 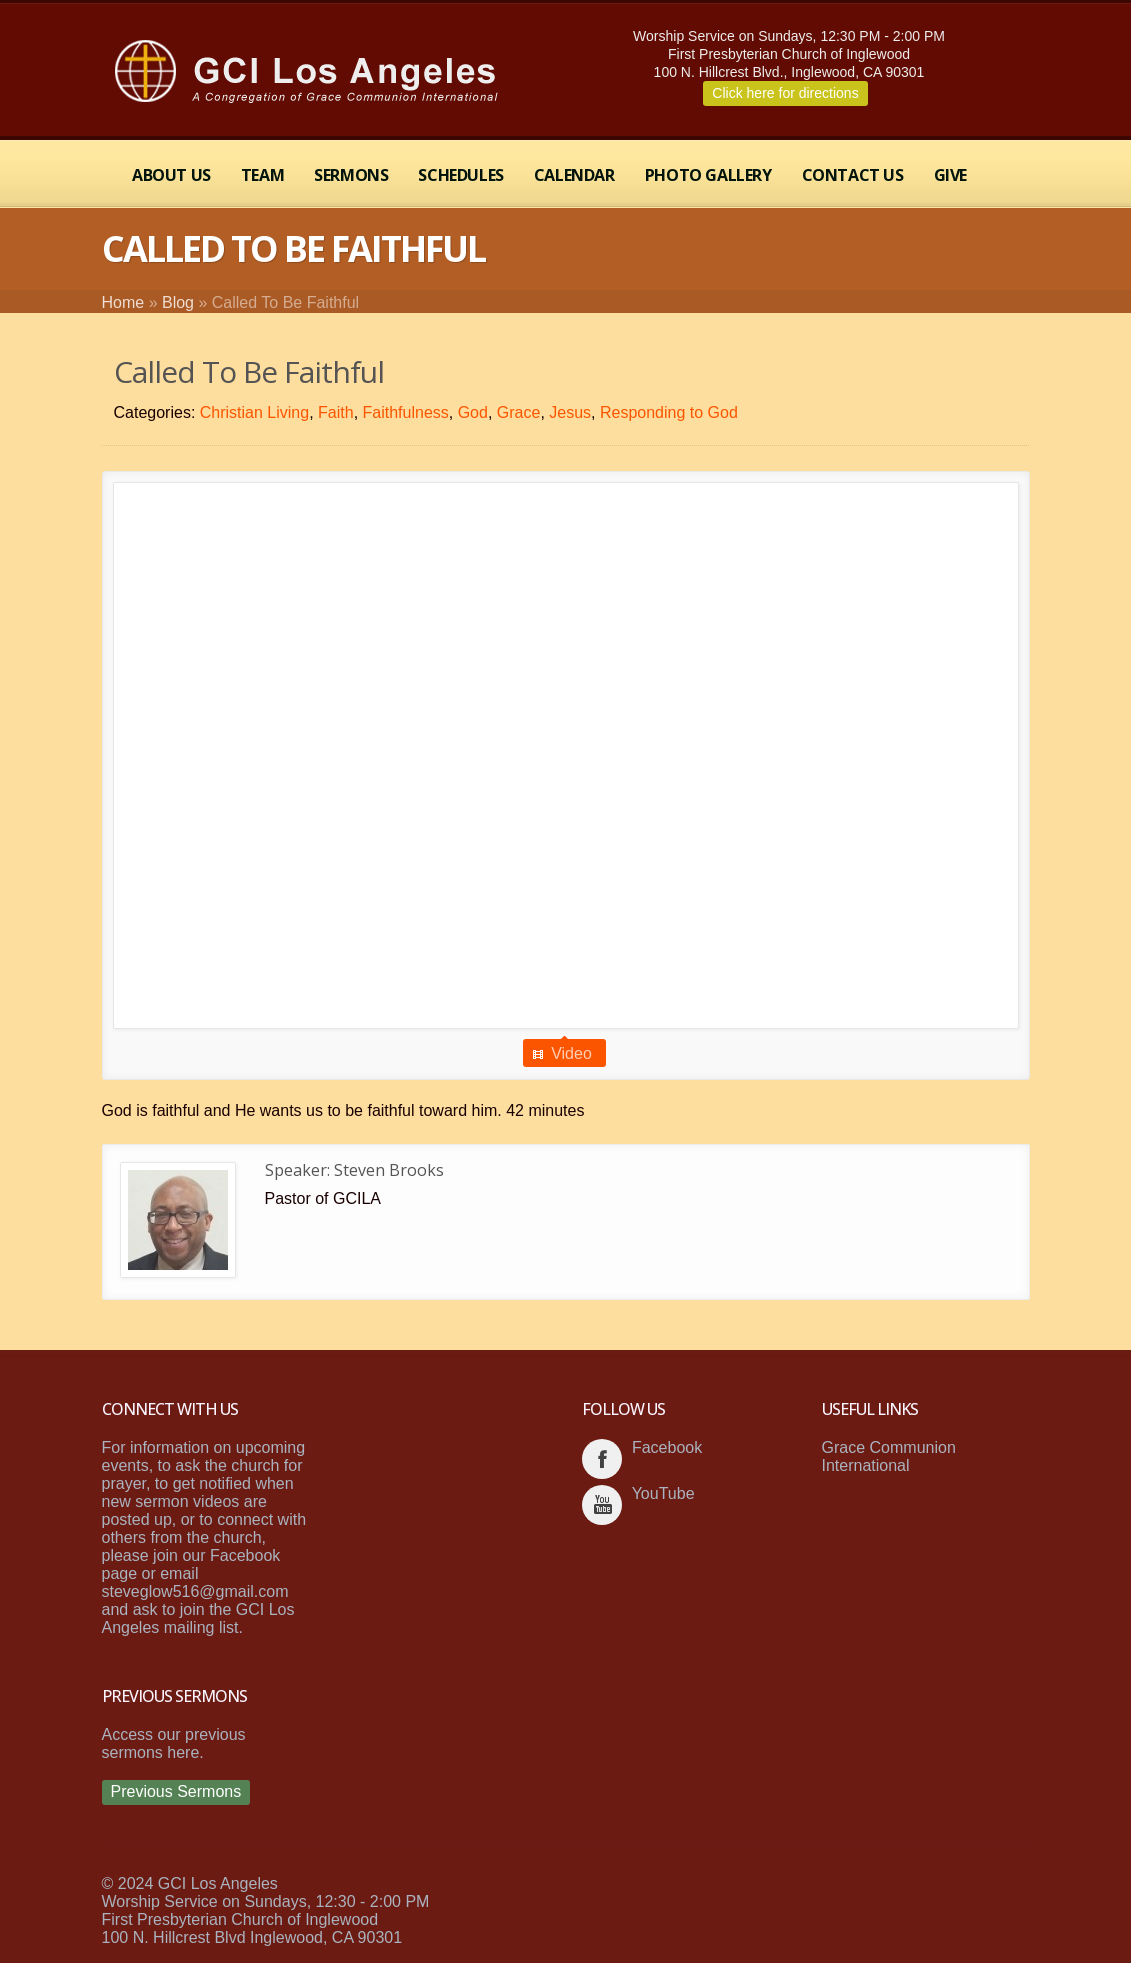 What do you see at coordinates (571, 1053) in the screenshot?
I see `Video` at bounding box center [571, 1053].